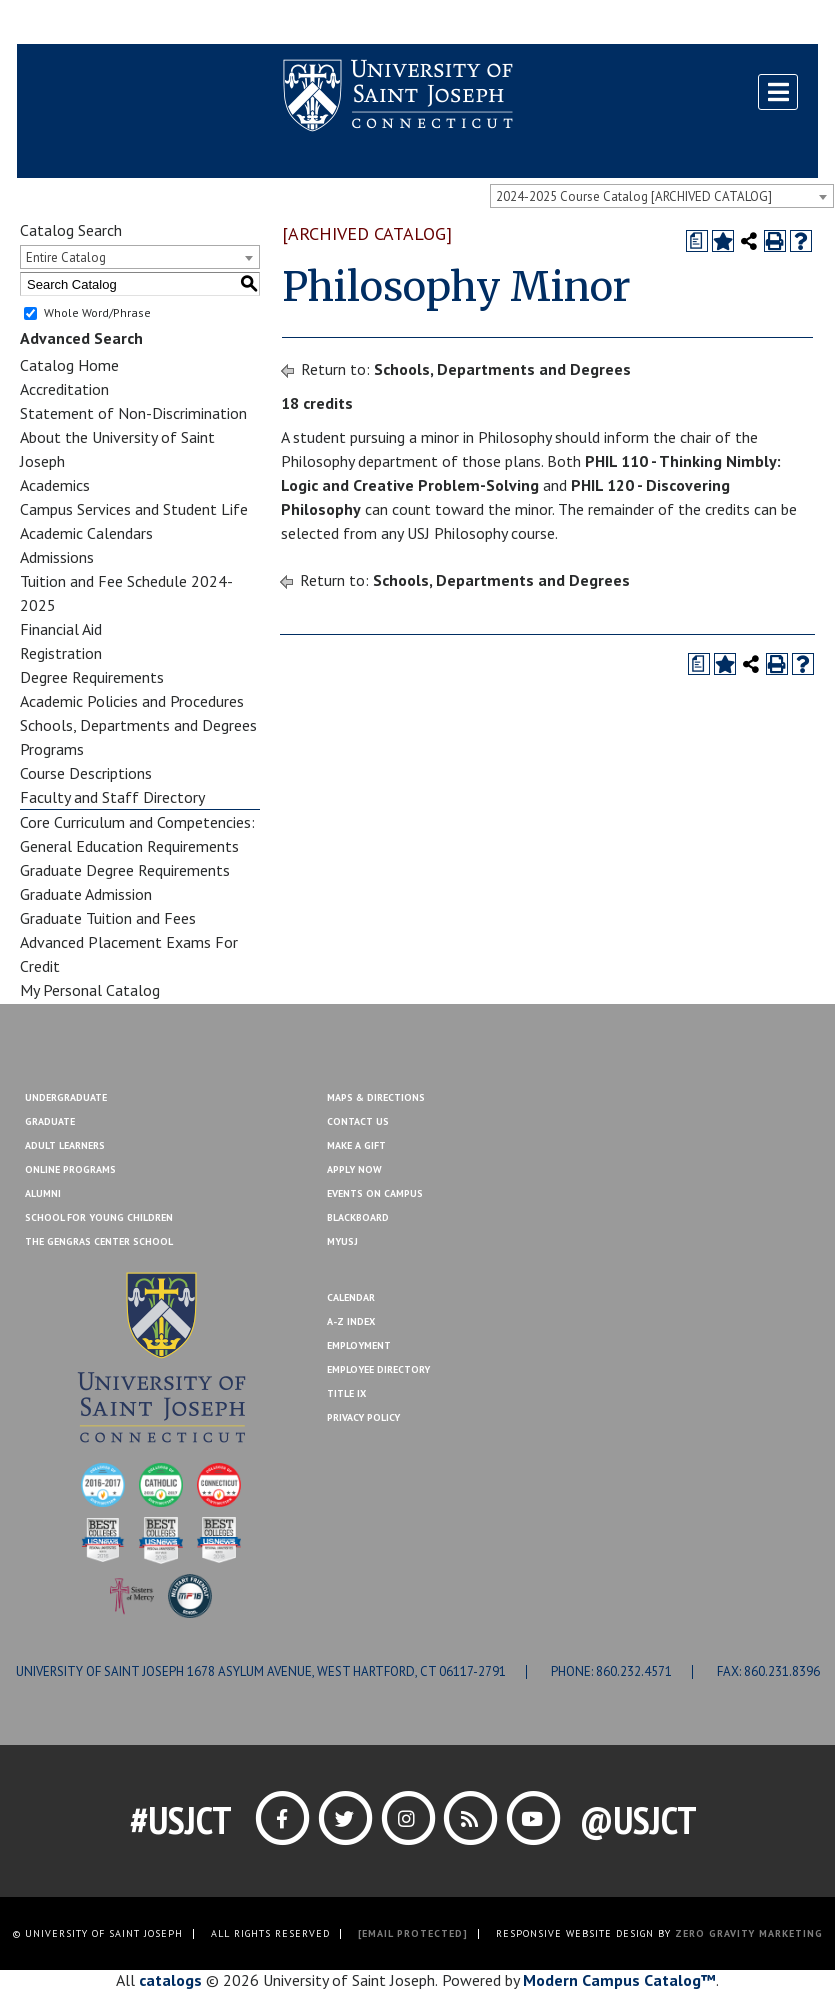 This screenshot has height=2014, width=835. What do you see at coordinates (134, 509) in the screenshot?
I see `Campus Services and Student Life` at bounding box center [134, 509].